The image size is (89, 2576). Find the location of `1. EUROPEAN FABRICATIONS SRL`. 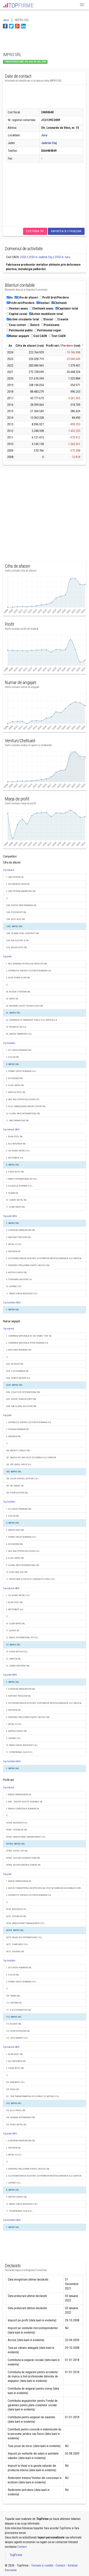

1. EUROPEAN FABRICATIONS SRL is located at coordinates (20, 2140).